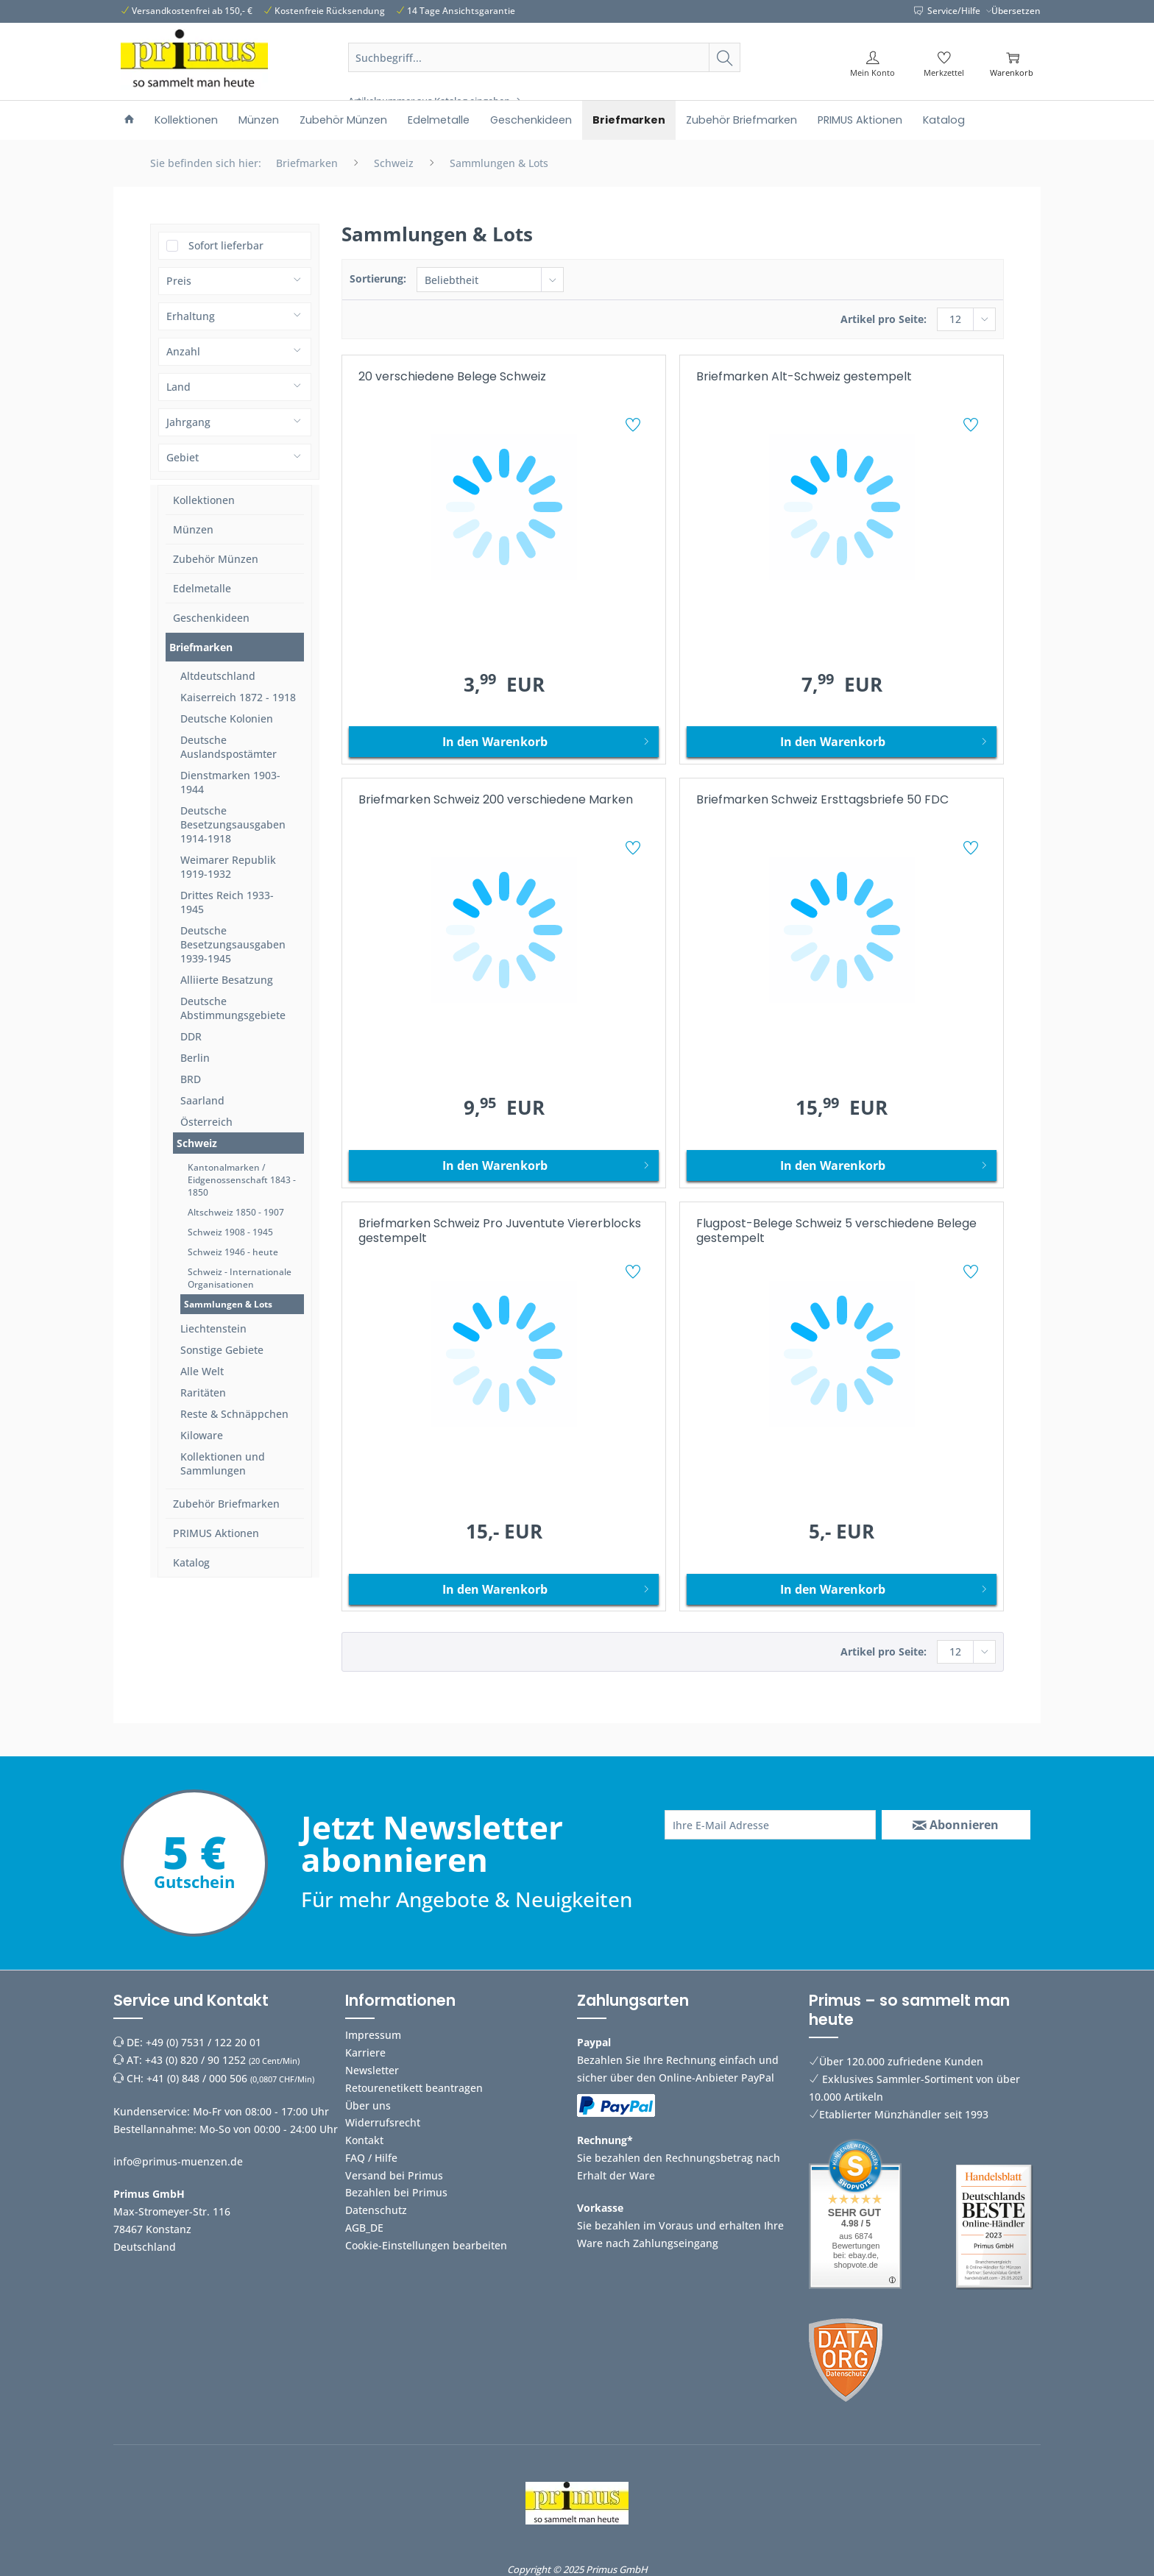 The image size is (1154, 2576). What do you see at coordinates (230, 1232) in the screenshot?
I see `Schweiz 1908 - 1945` at bounding box center [230, 1232].